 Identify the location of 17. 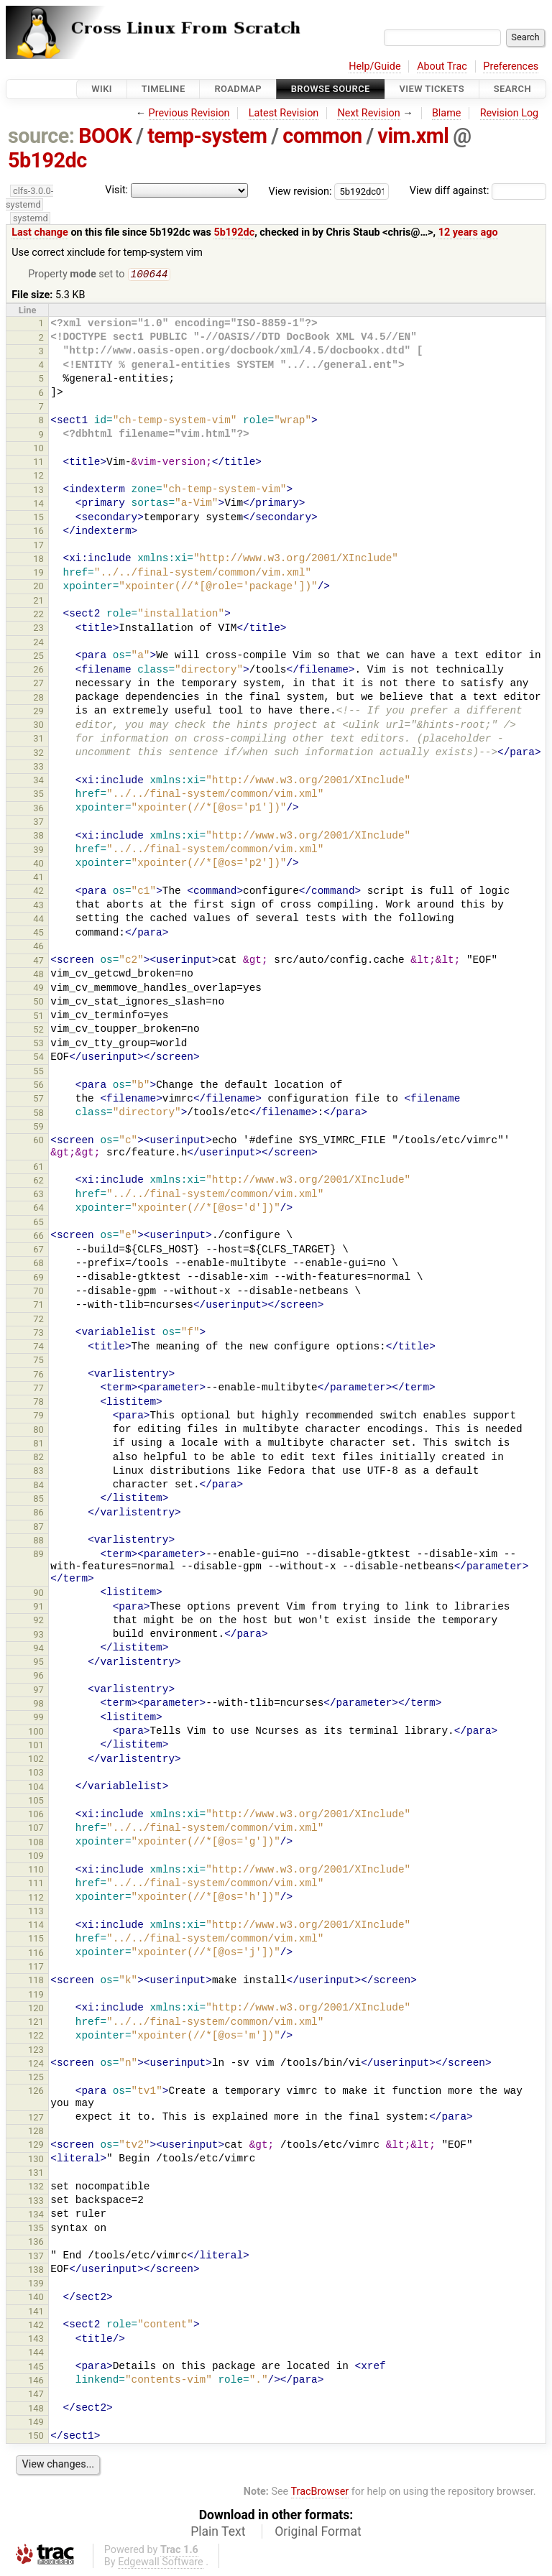
(38, 546).